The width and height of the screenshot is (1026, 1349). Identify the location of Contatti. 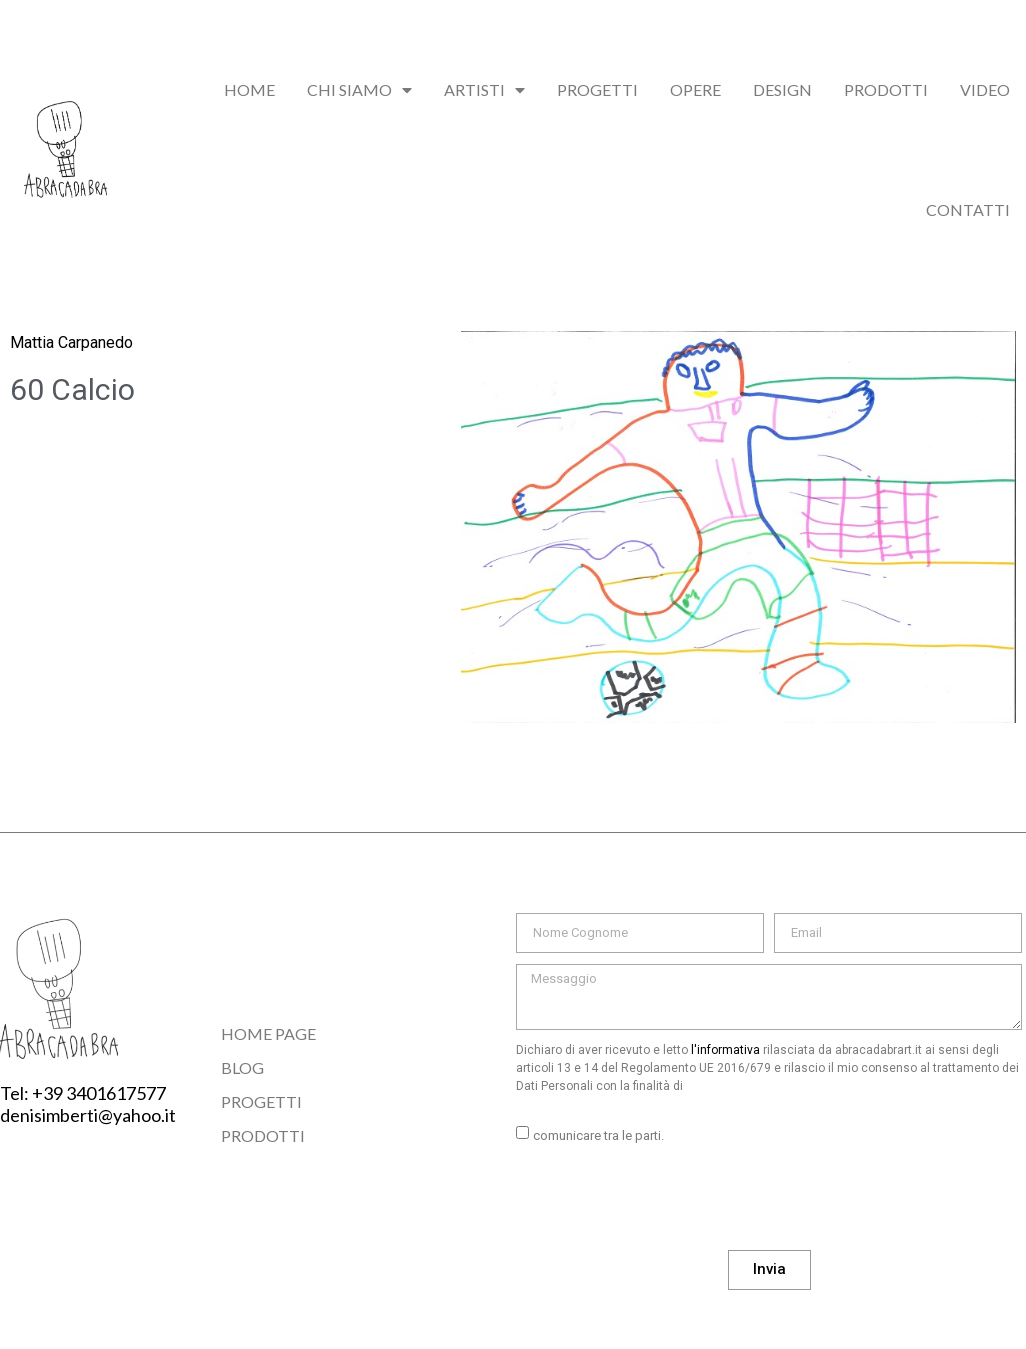
(968, 209).